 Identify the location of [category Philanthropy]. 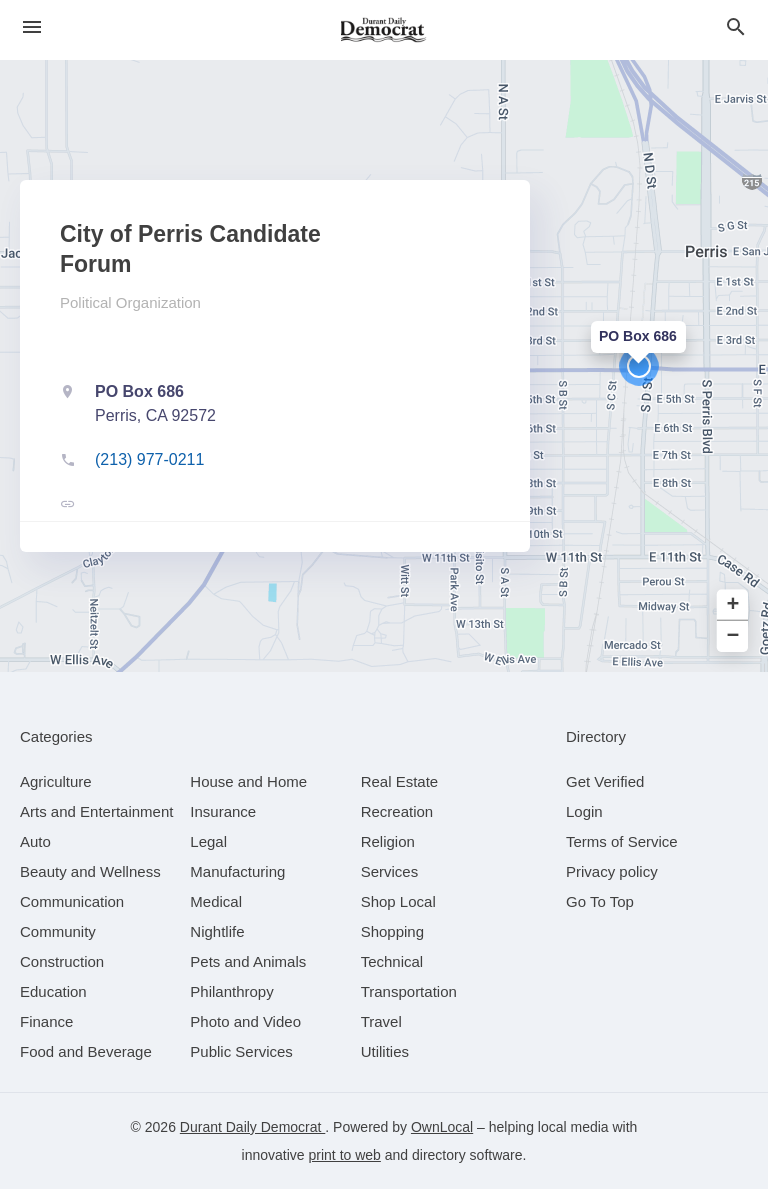
(231, 991).